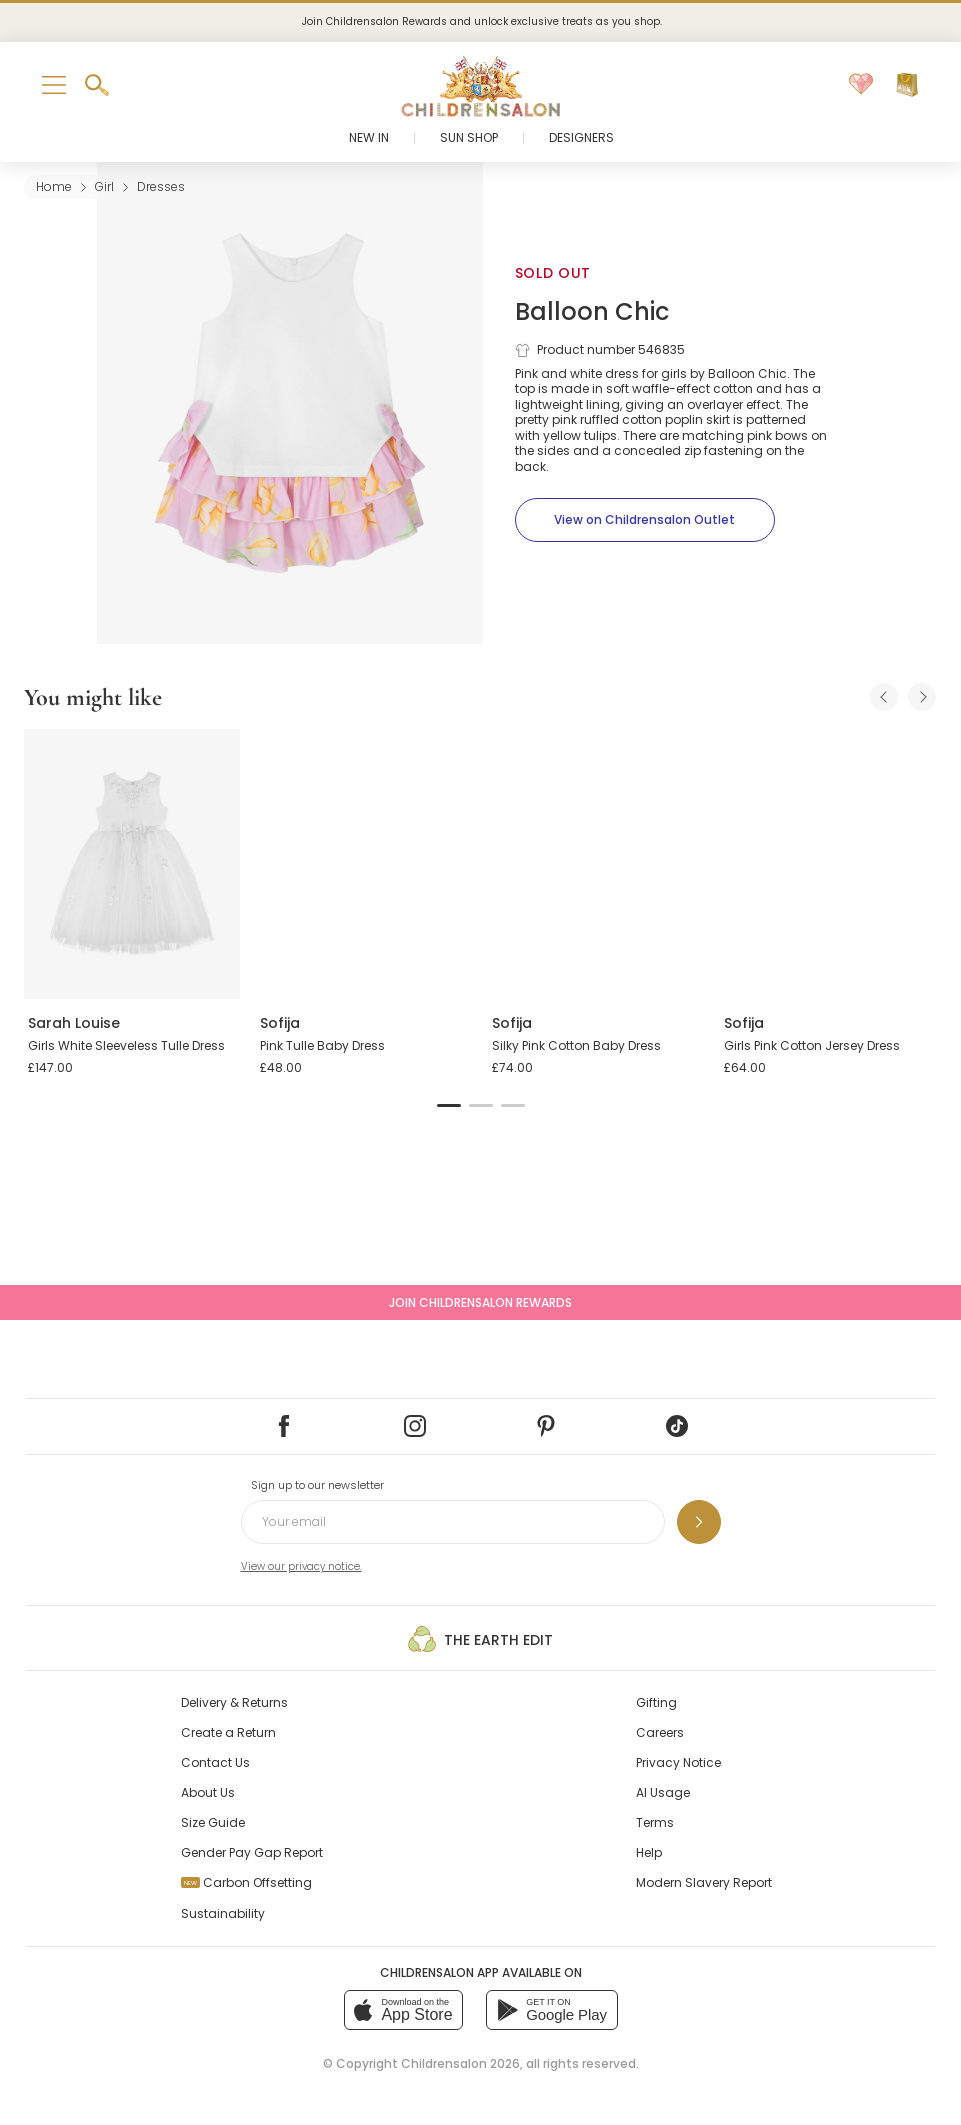 This screenshot has height=2125, width=961. What do you see at coordinates (301, 1566) in the screenshot?
I see `View our privacy notice.` at bounding box center [301, 1566].